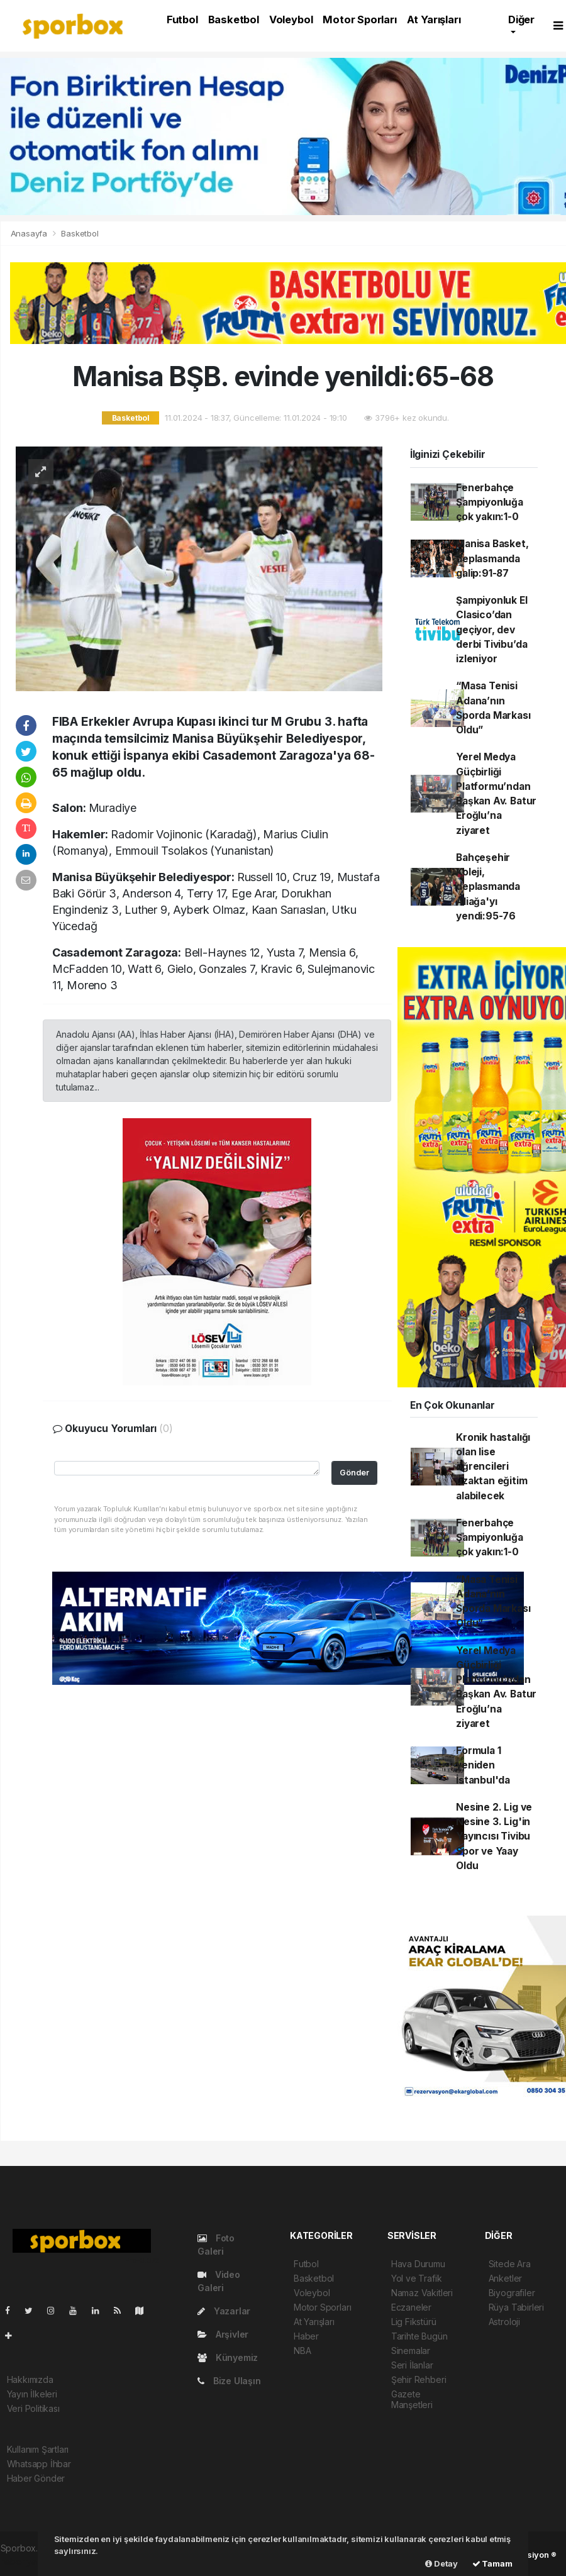 The image size is (566, 2576). What do you see at coordinates (489, 502) in the screenshot?
I see `Fenerbahçe Şampiyonluğa çok yakın:1-0` at bounding box center [489, 502].